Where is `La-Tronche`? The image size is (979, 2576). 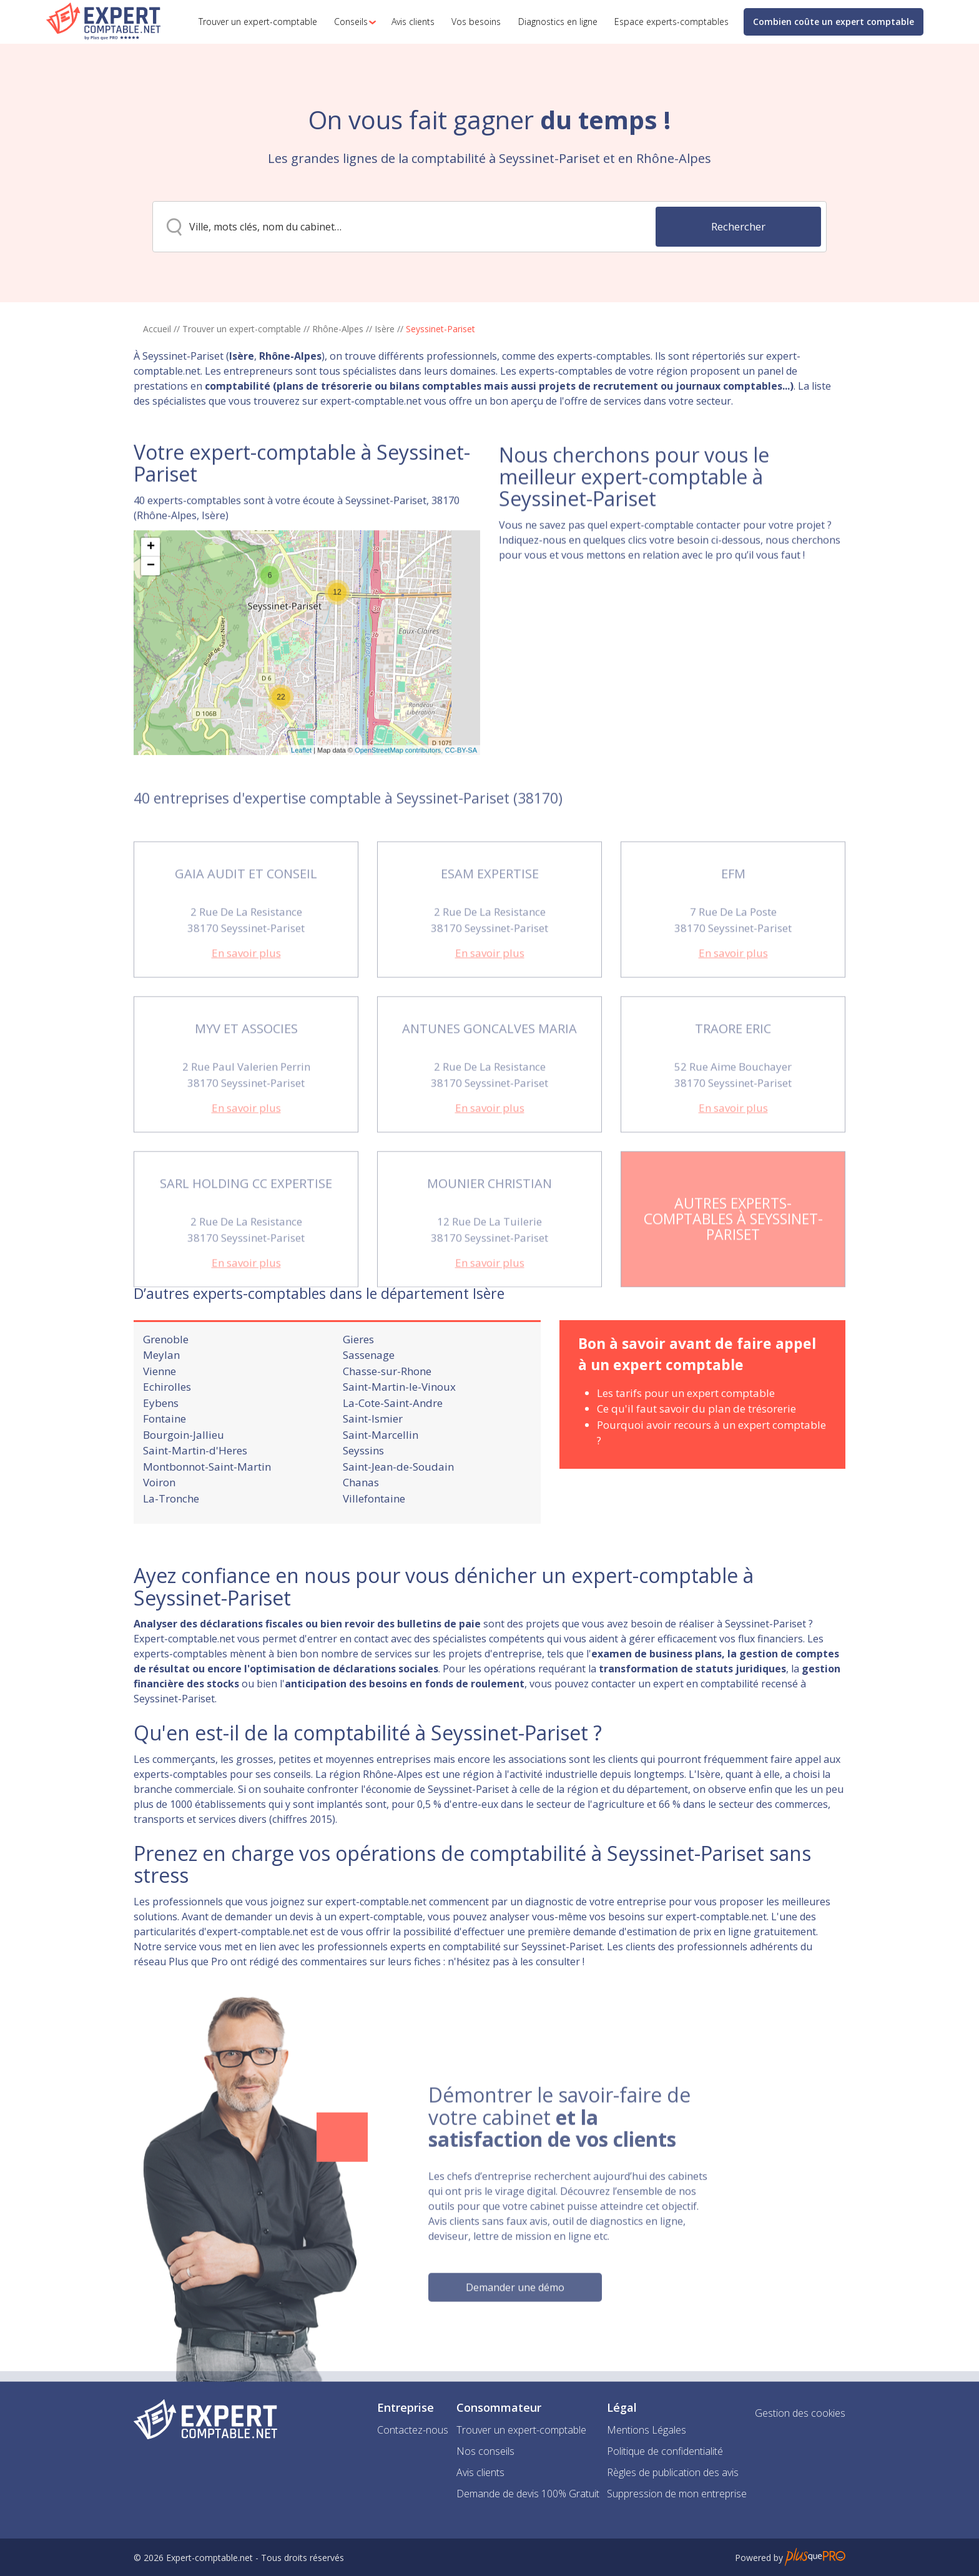
La-Tronche is located at coordinates (171, 1551).